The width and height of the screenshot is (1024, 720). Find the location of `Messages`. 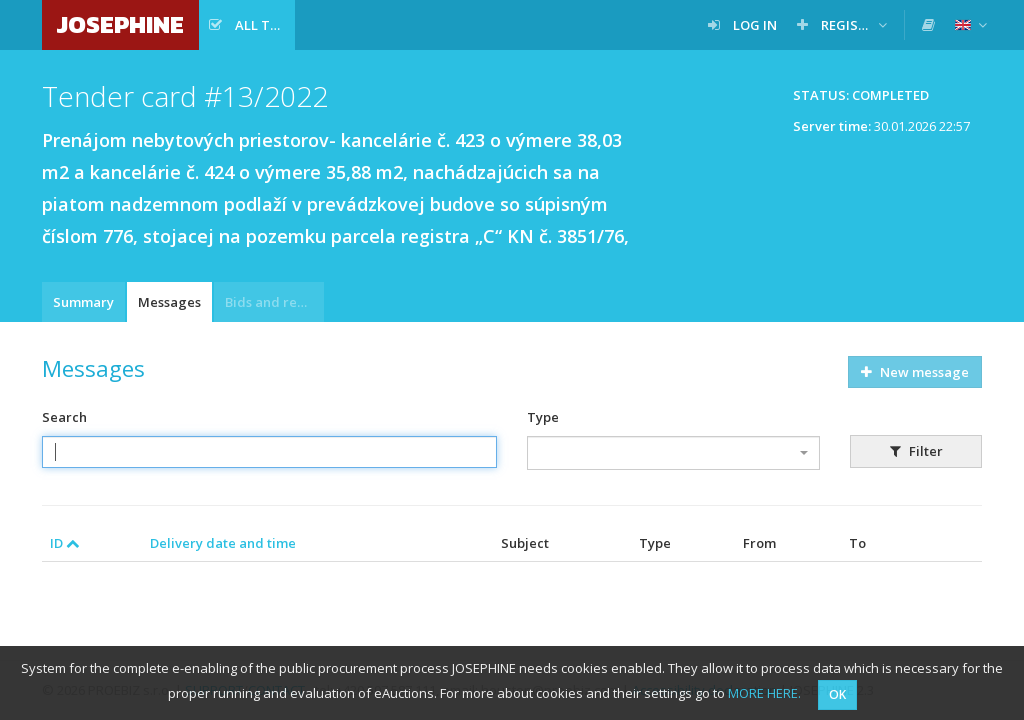

Messages is located at coordinates (169, 302).